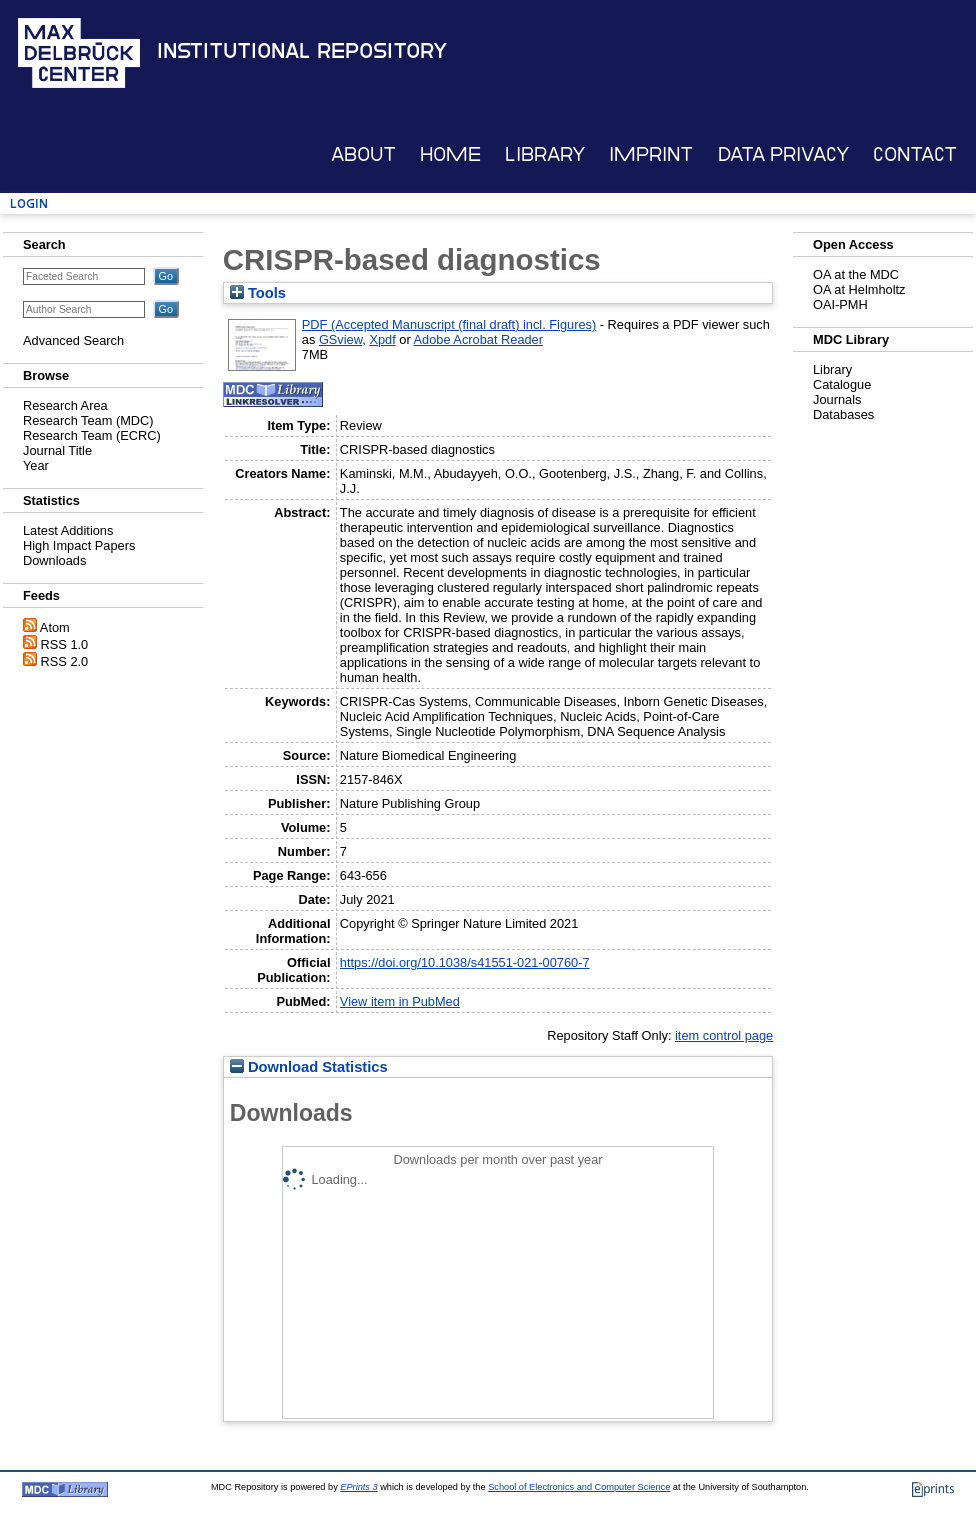 This screenshot has width=976, height=1516. What do you see at coordinates (842, 384) in the screenshot?
I see `Catalogue` at bounding box center [842, 384].